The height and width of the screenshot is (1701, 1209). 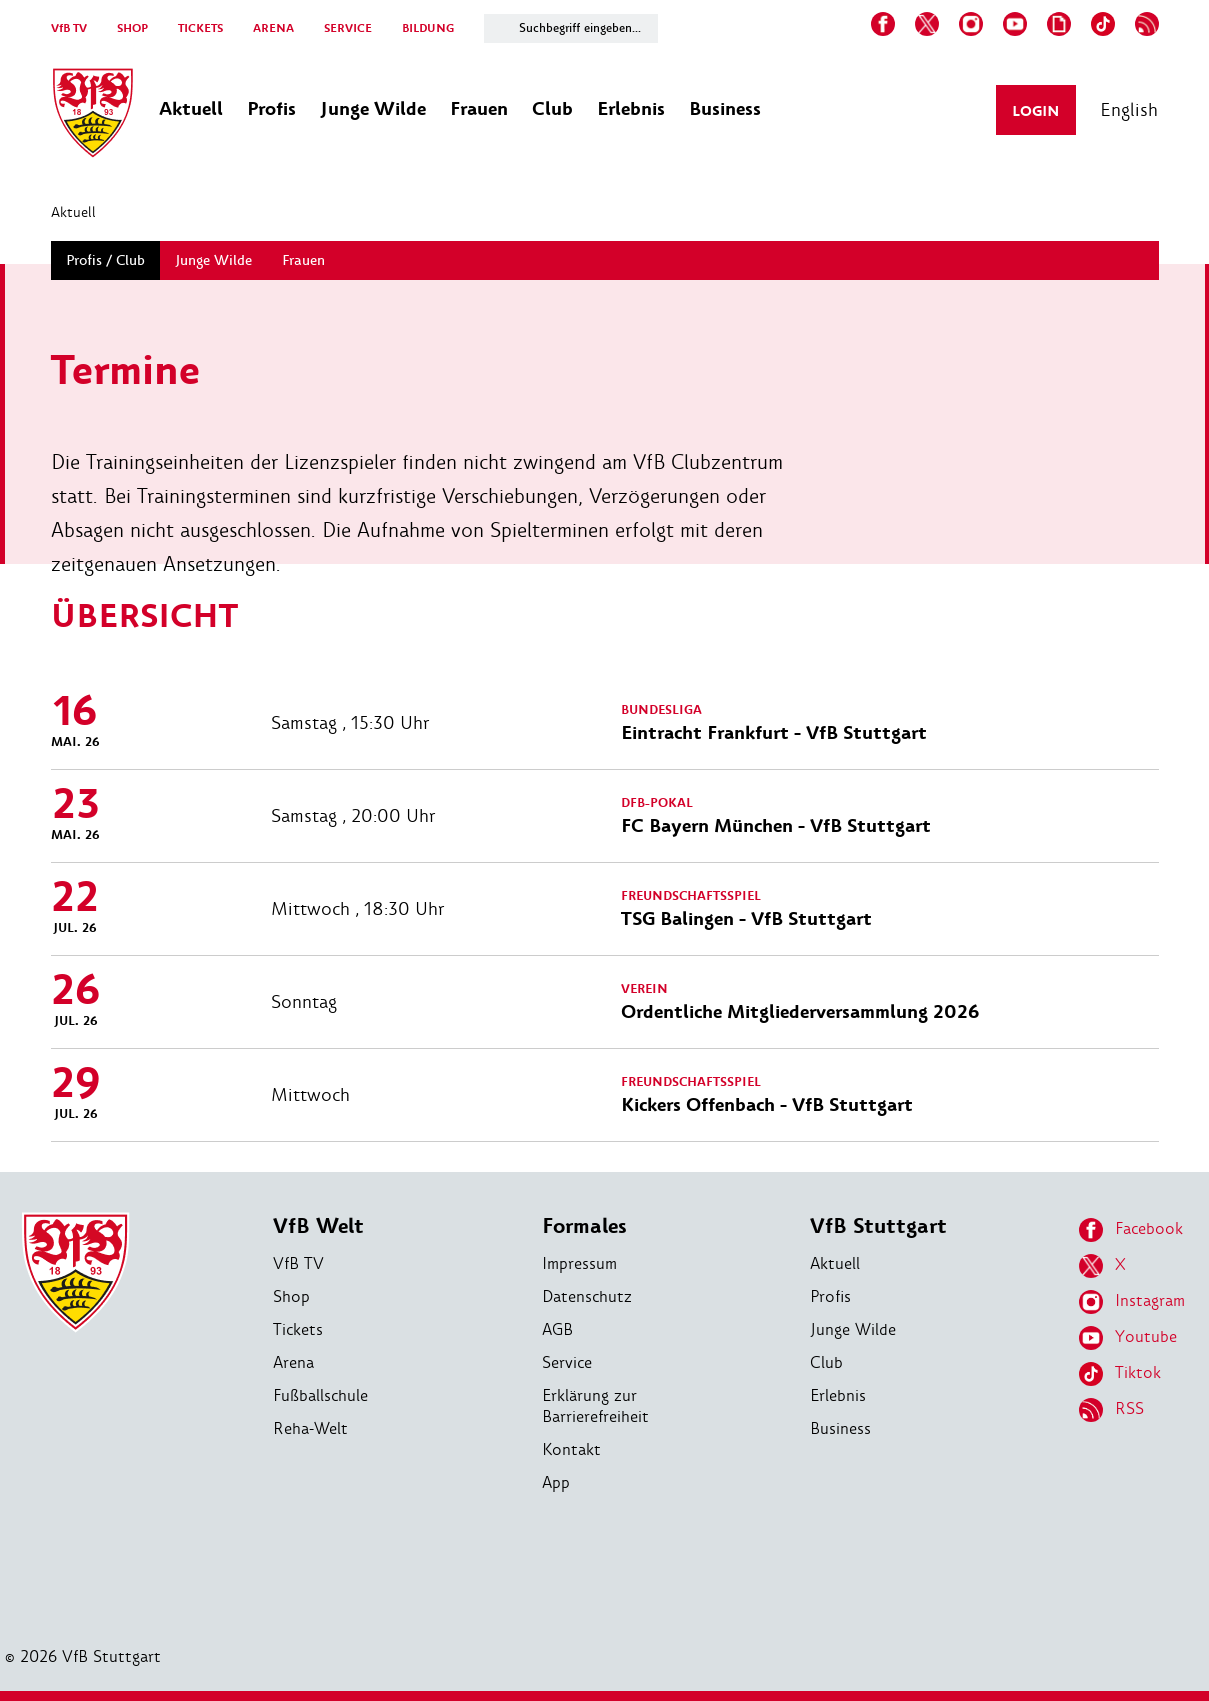 What do you see at coordinates (826, 1362) in the screenshot?
I see `Club` at bounding box center [826, 1362].